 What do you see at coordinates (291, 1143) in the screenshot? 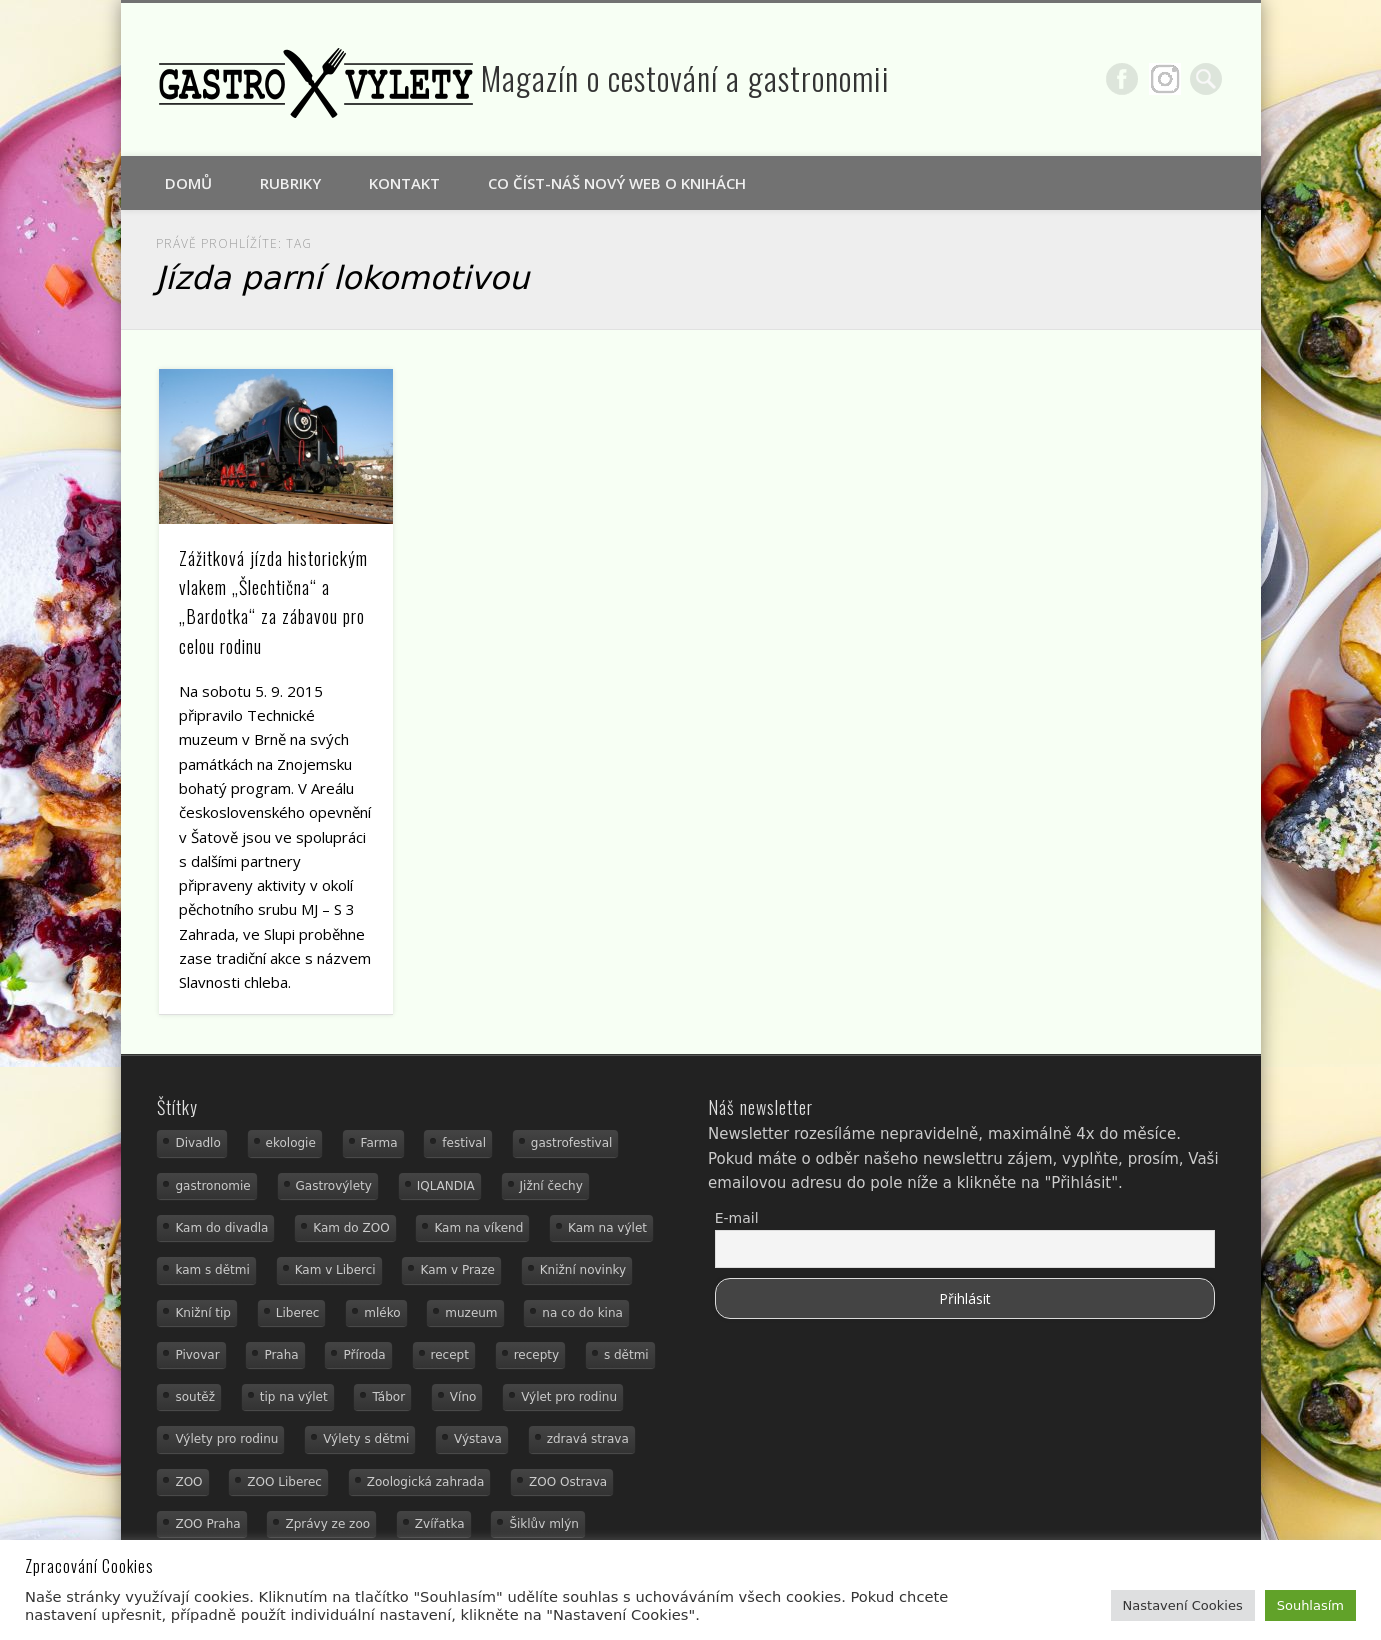
I see `ekologie [ekologie (16 položek)]` at bounding box center [291, 1143].